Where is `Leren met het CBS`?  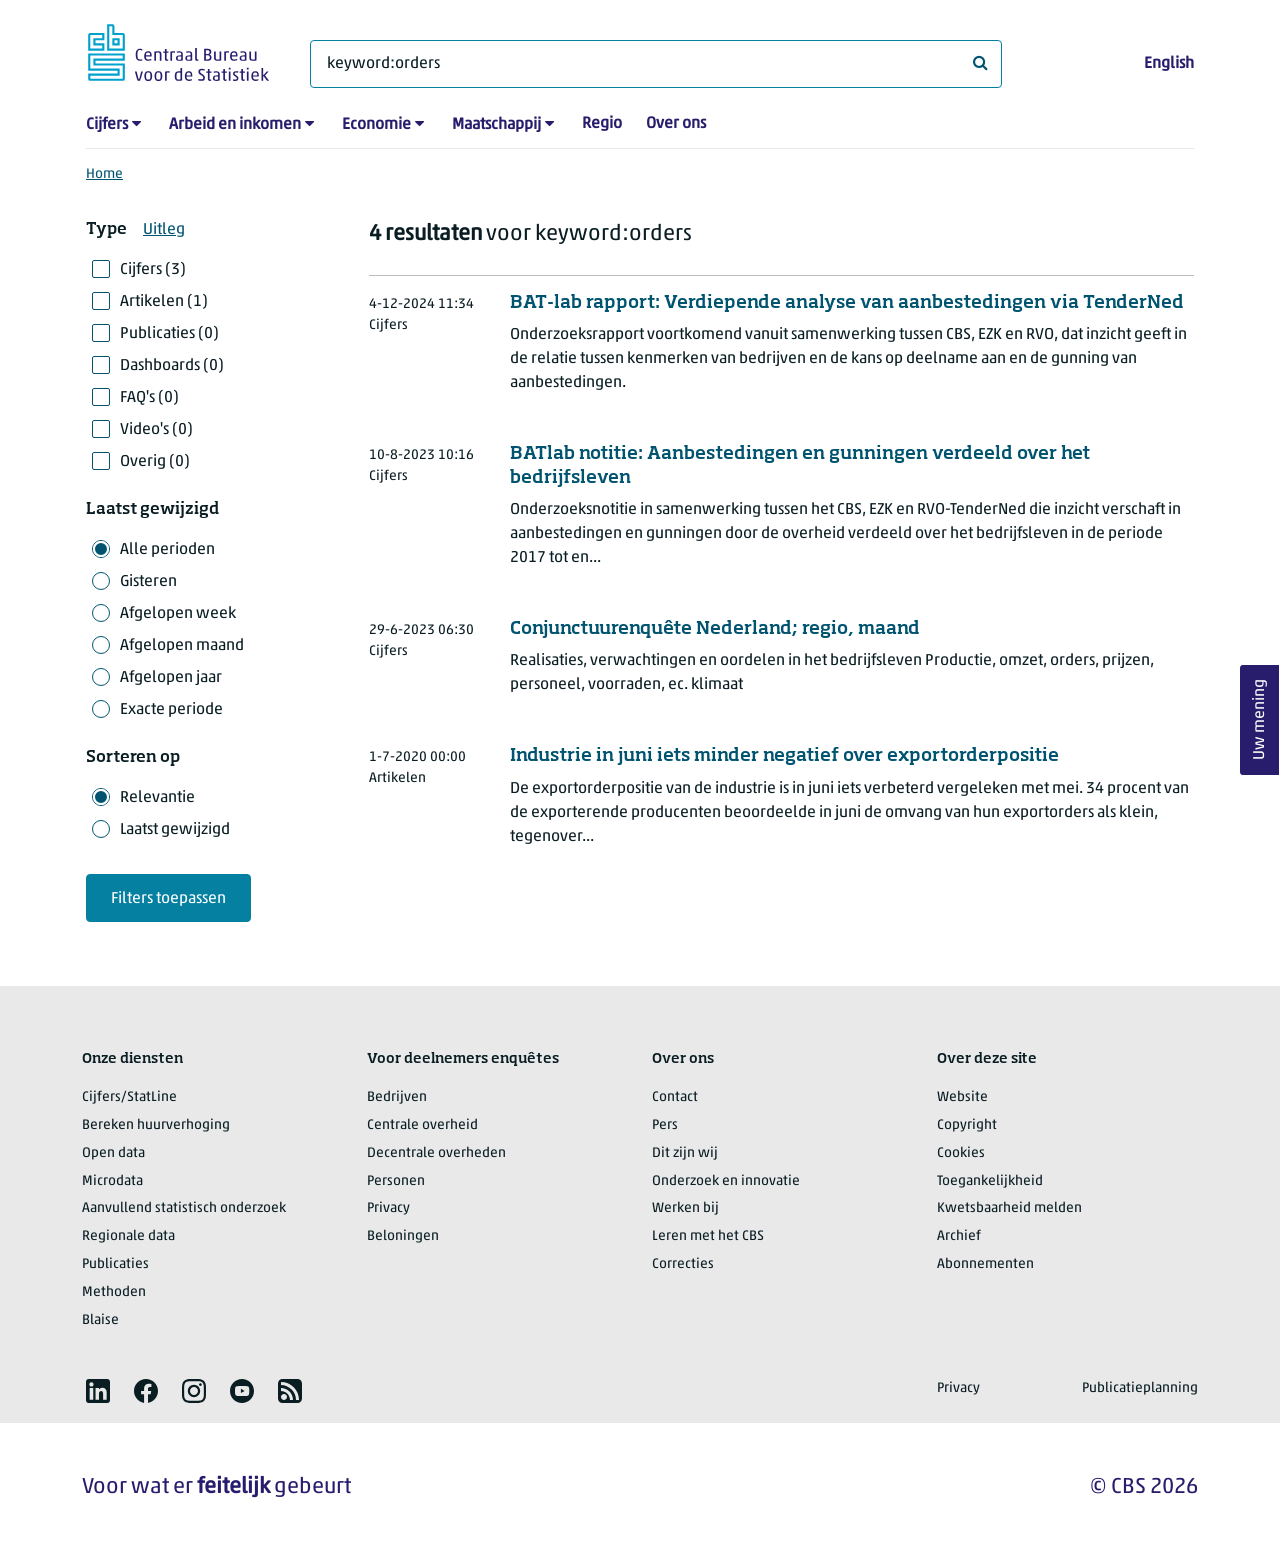
Leren met het CBS is located at coordinates (708, 1236).